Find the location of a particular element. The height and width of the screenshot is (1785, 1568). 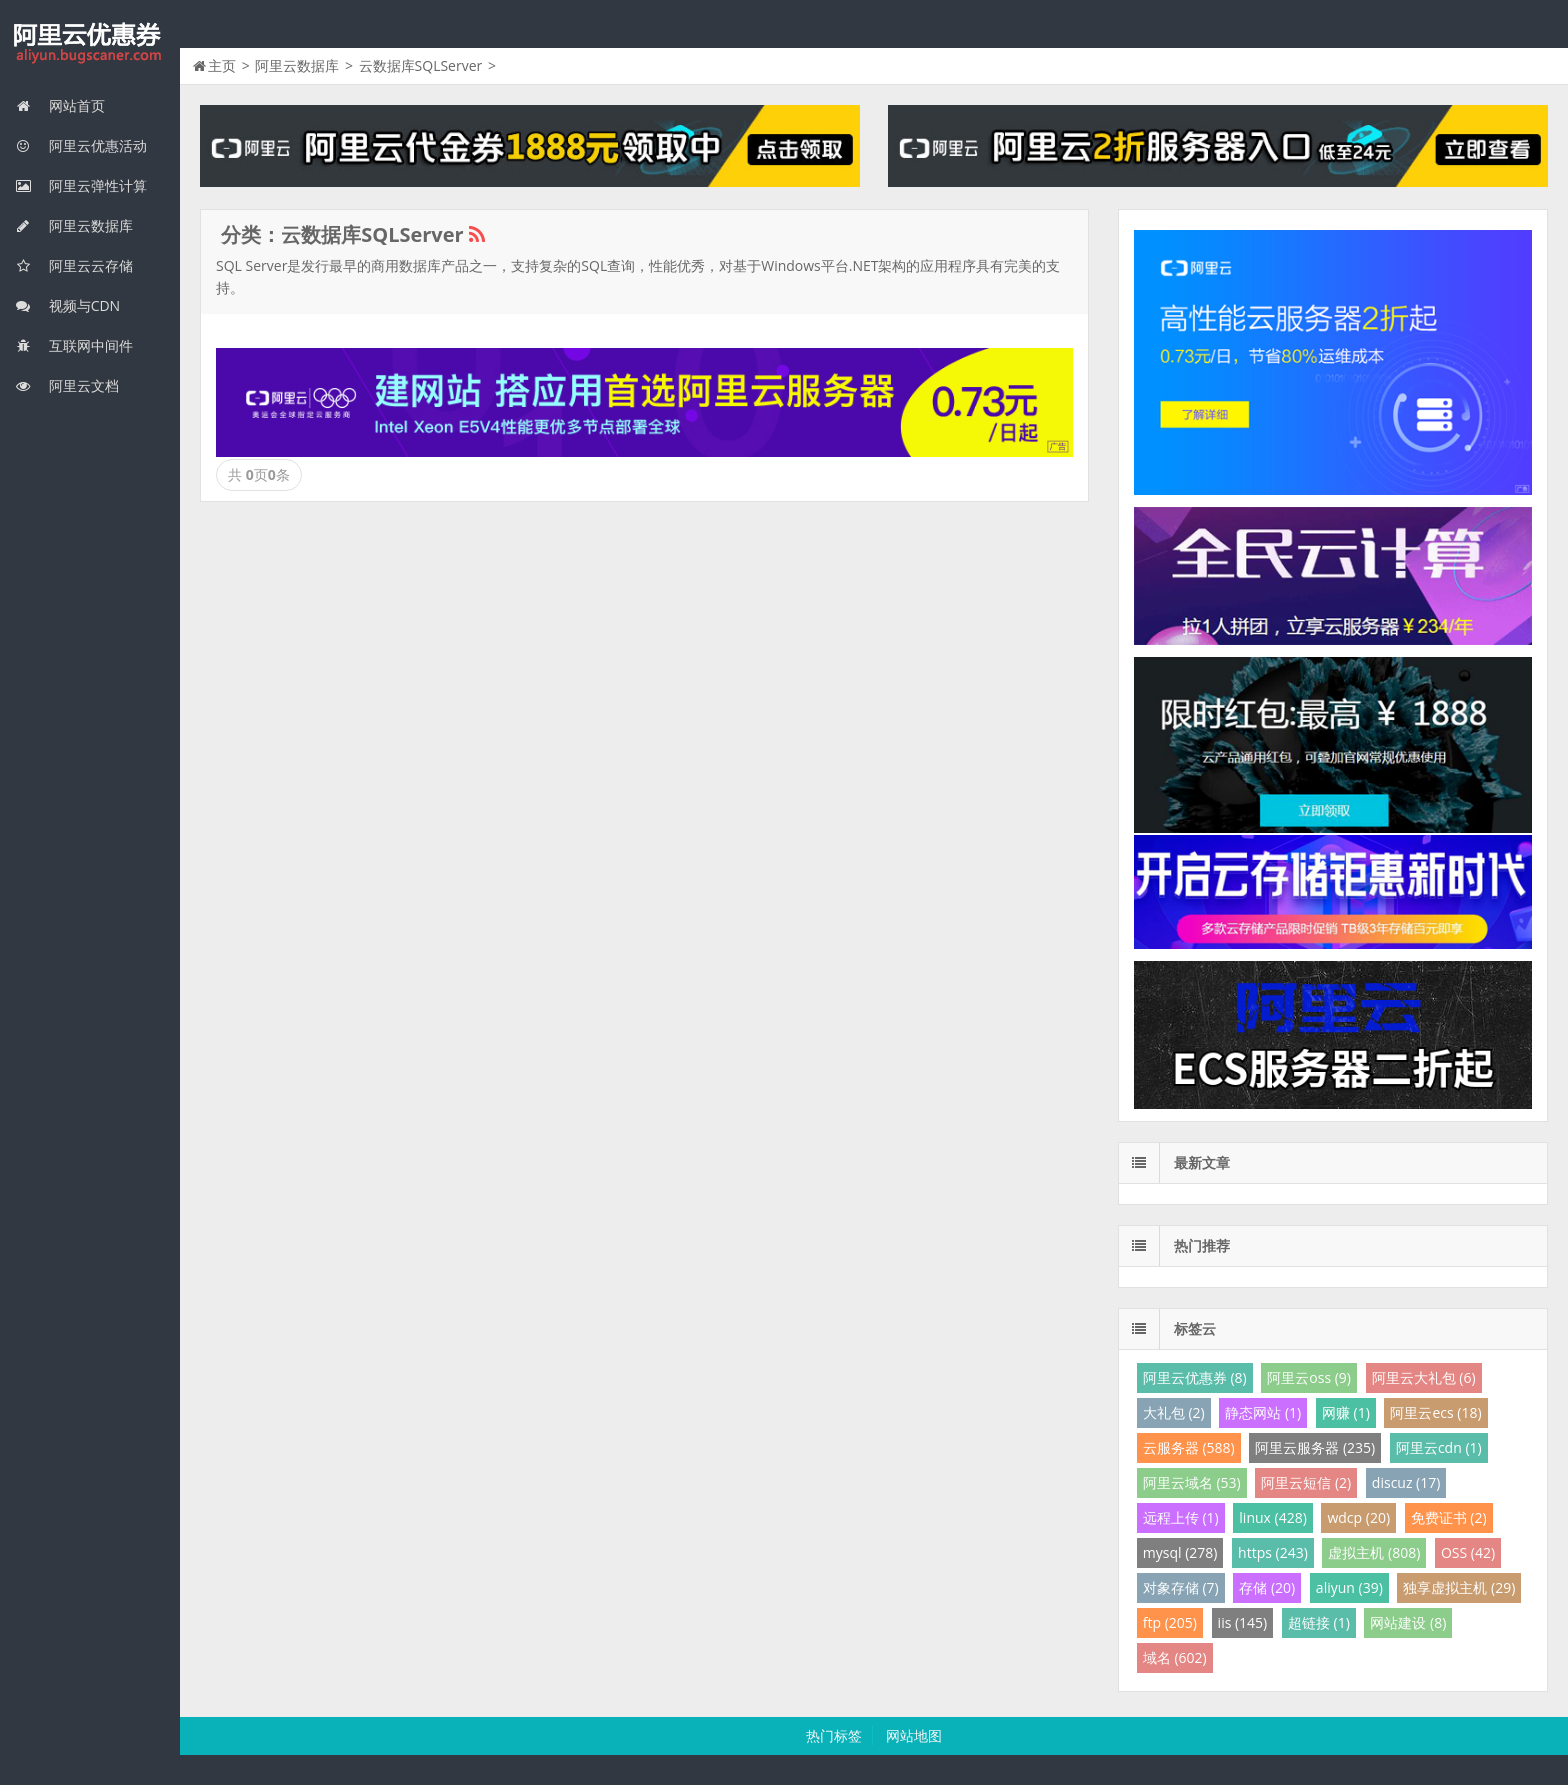

阿里云文档 is located at coordinates (67, 385).